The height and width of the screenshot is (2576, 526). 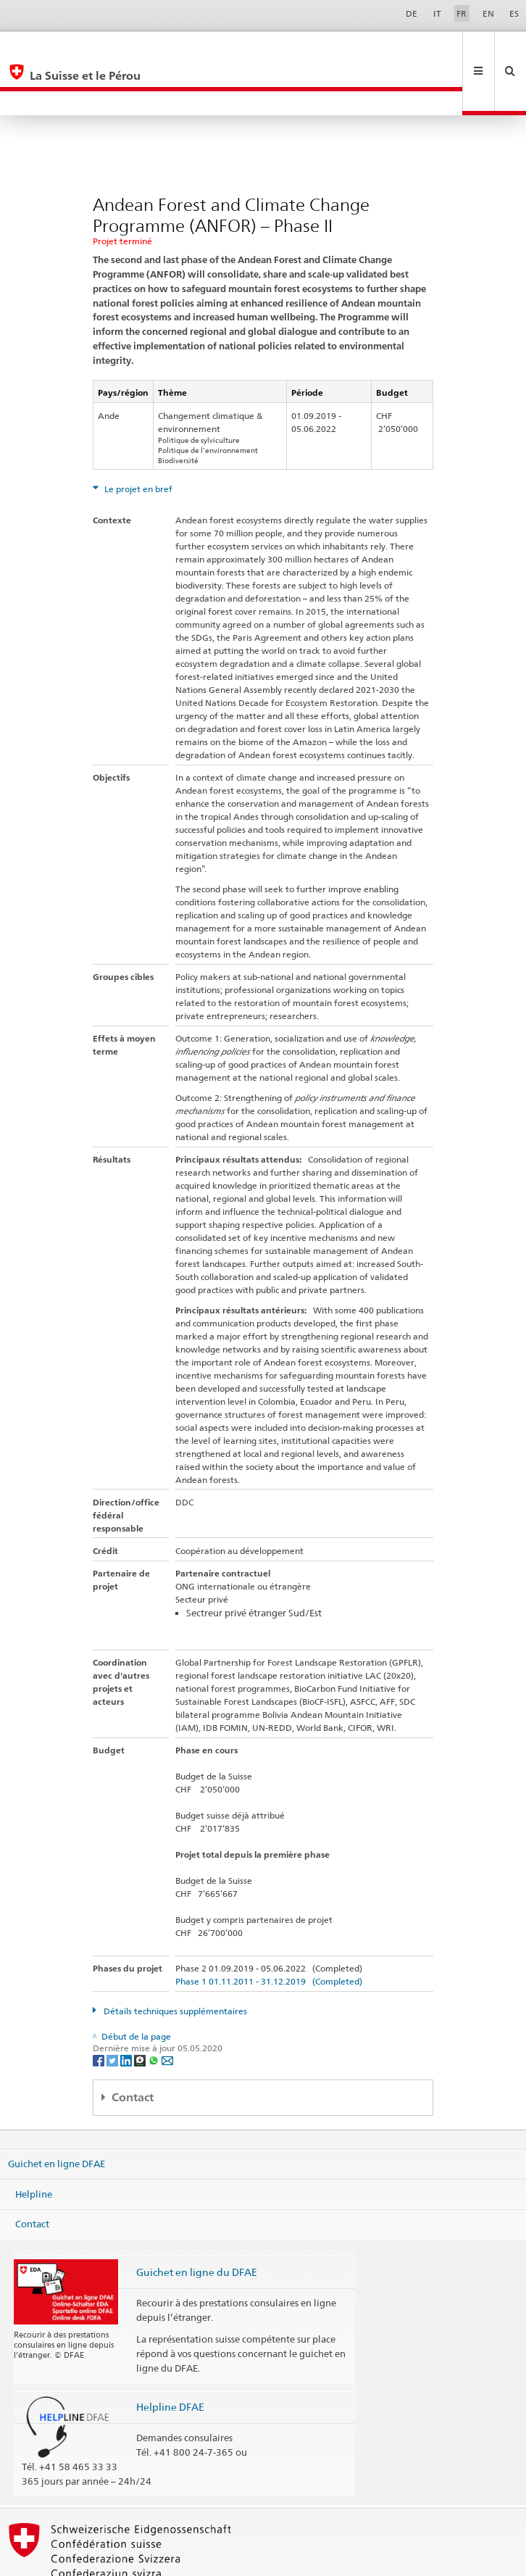 I want to click on Guichet en ligne du DFAE, so click(x=196, y=2223).